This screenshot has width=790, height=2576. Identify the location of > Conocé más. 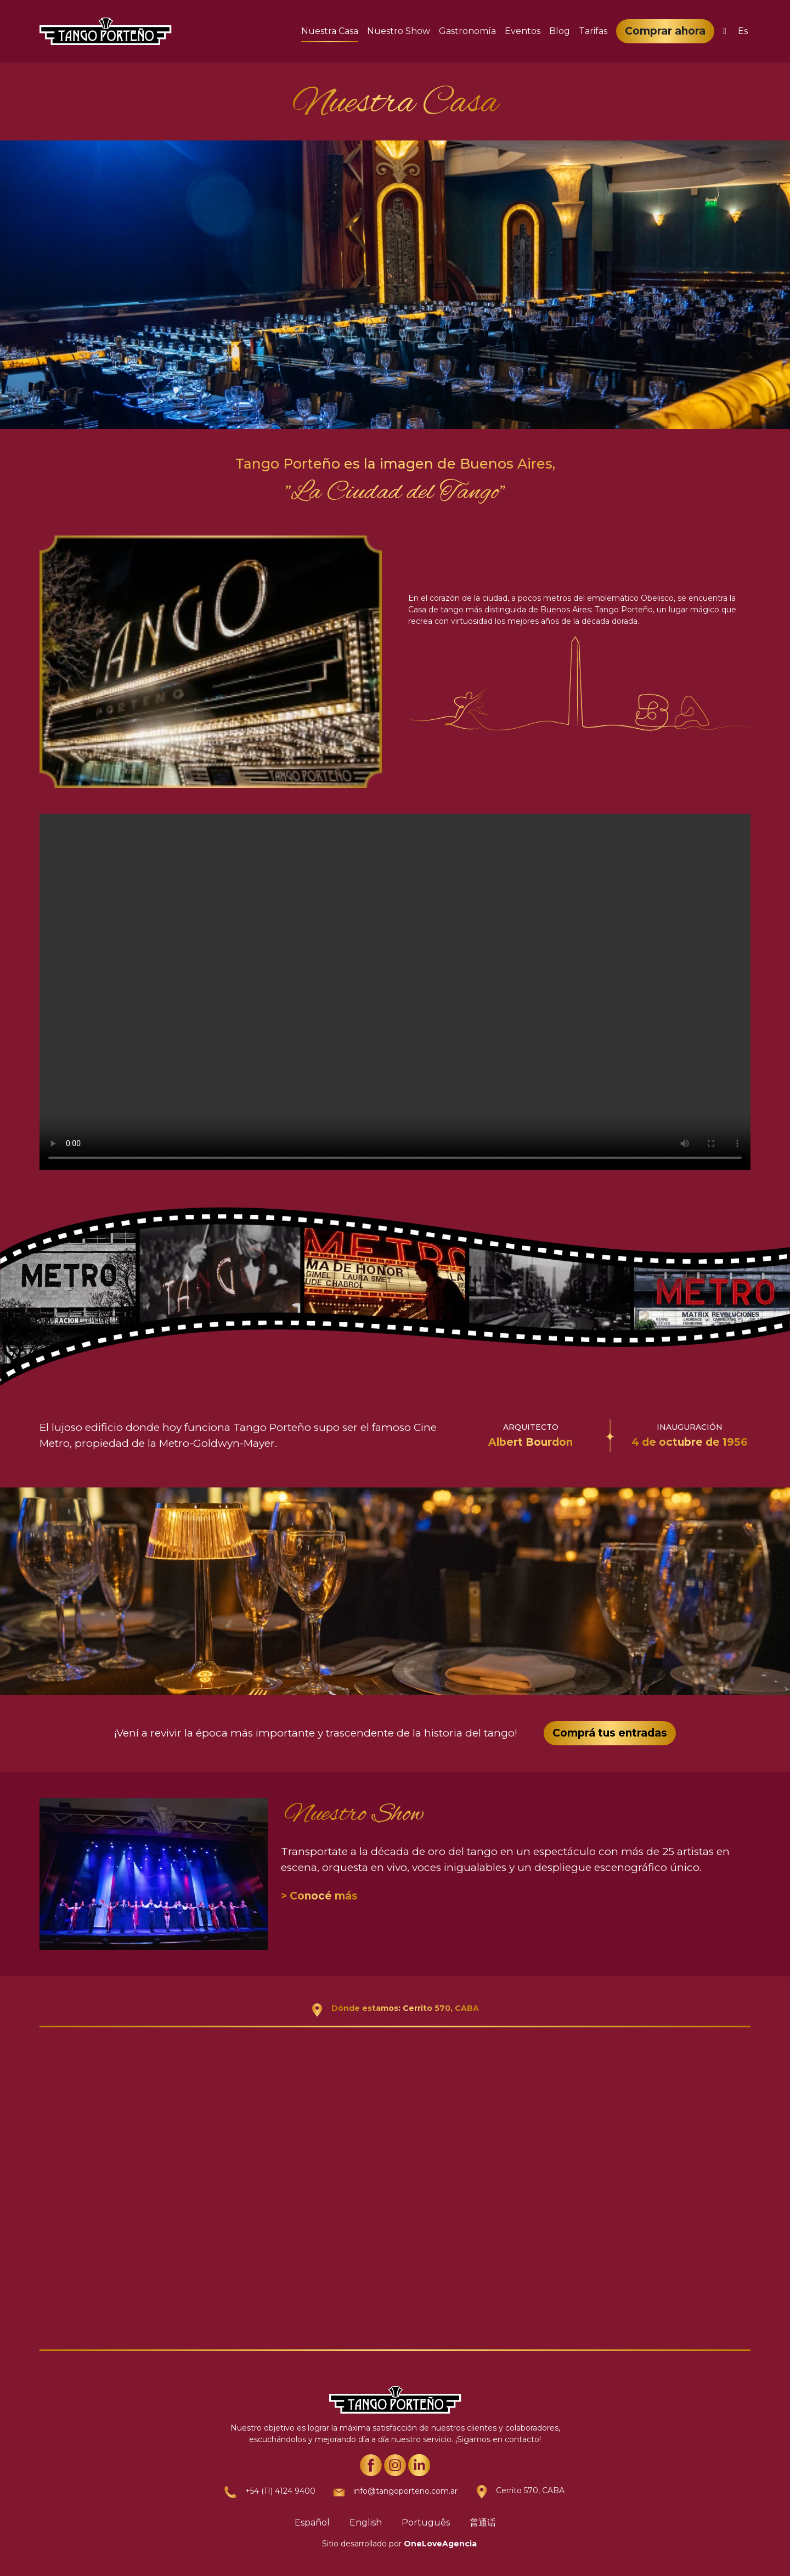
(319, 1896).